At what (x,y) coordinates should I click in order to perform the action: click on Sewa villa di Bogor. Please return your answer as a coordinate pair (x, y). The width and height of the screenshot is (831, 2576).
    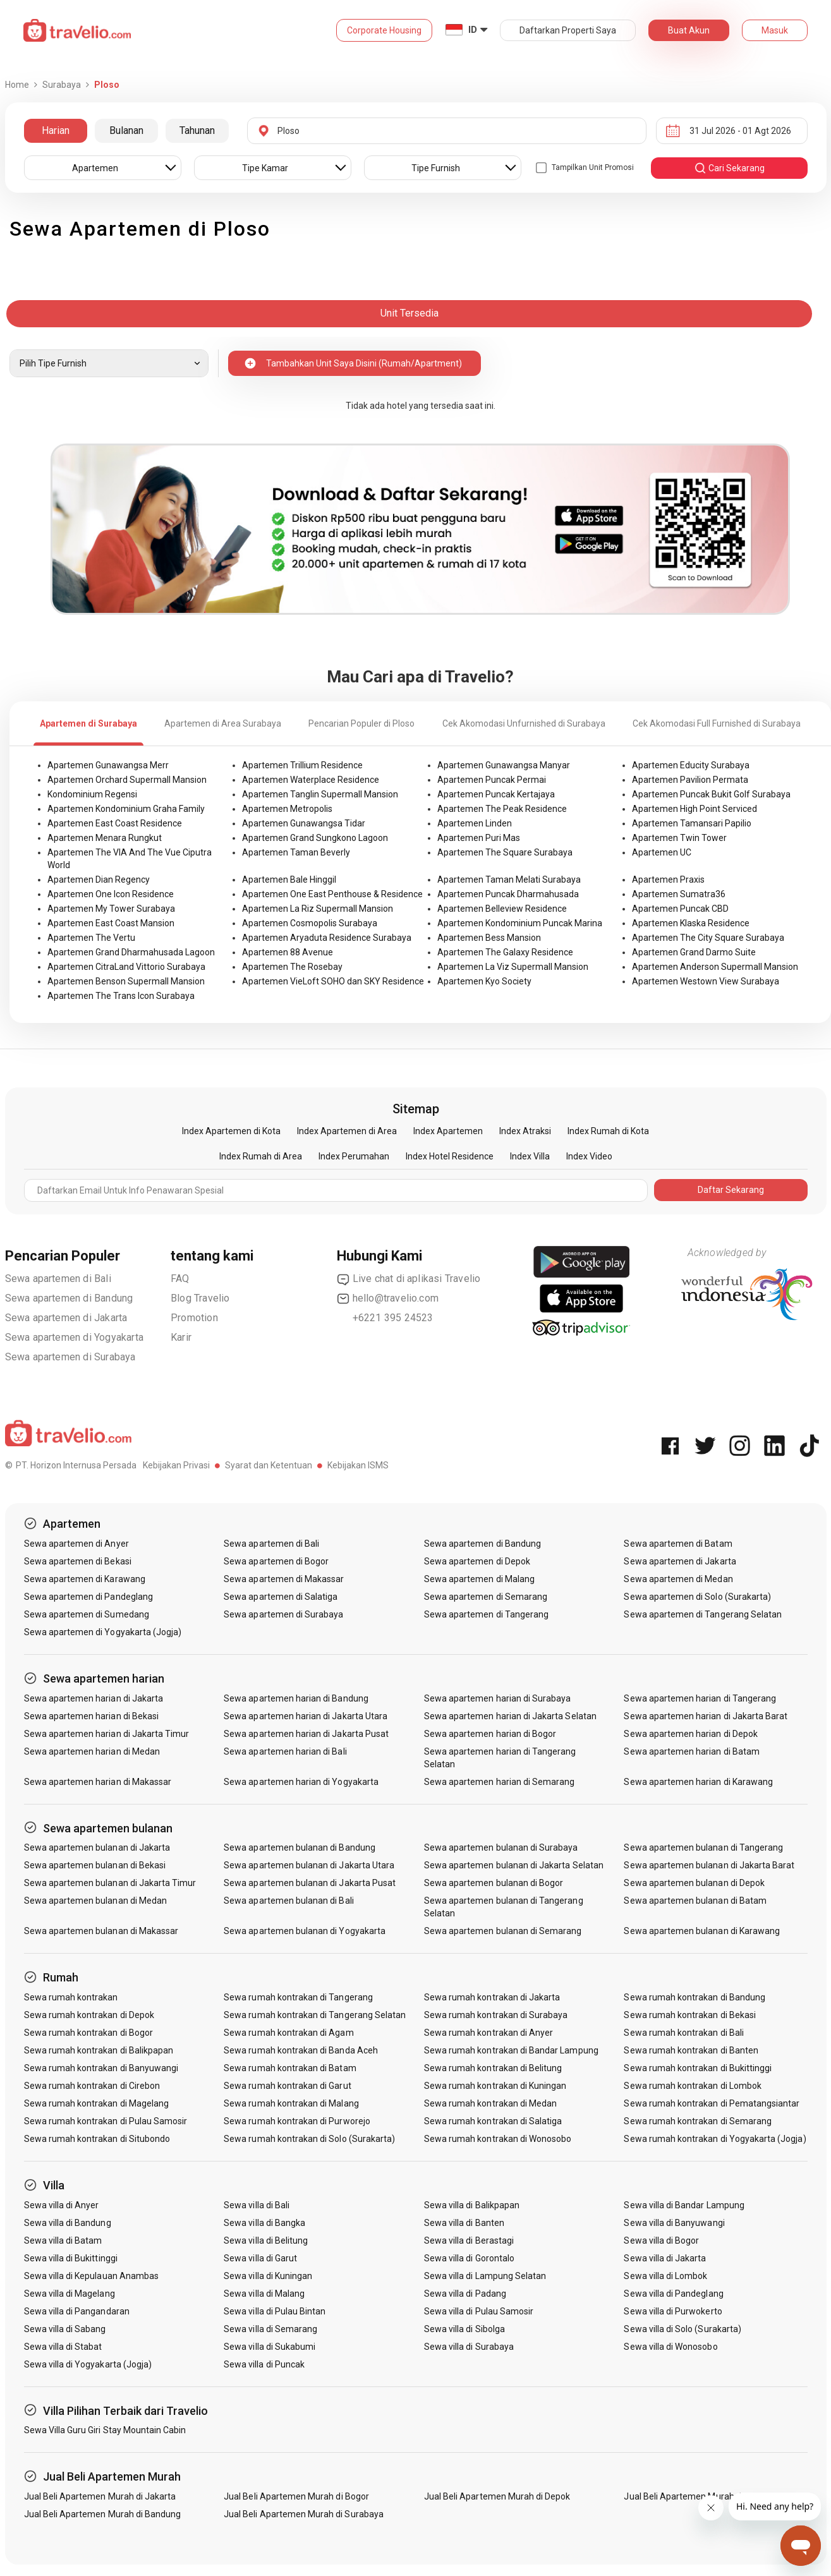
    Looking at the image, I should click on (661, 2240).